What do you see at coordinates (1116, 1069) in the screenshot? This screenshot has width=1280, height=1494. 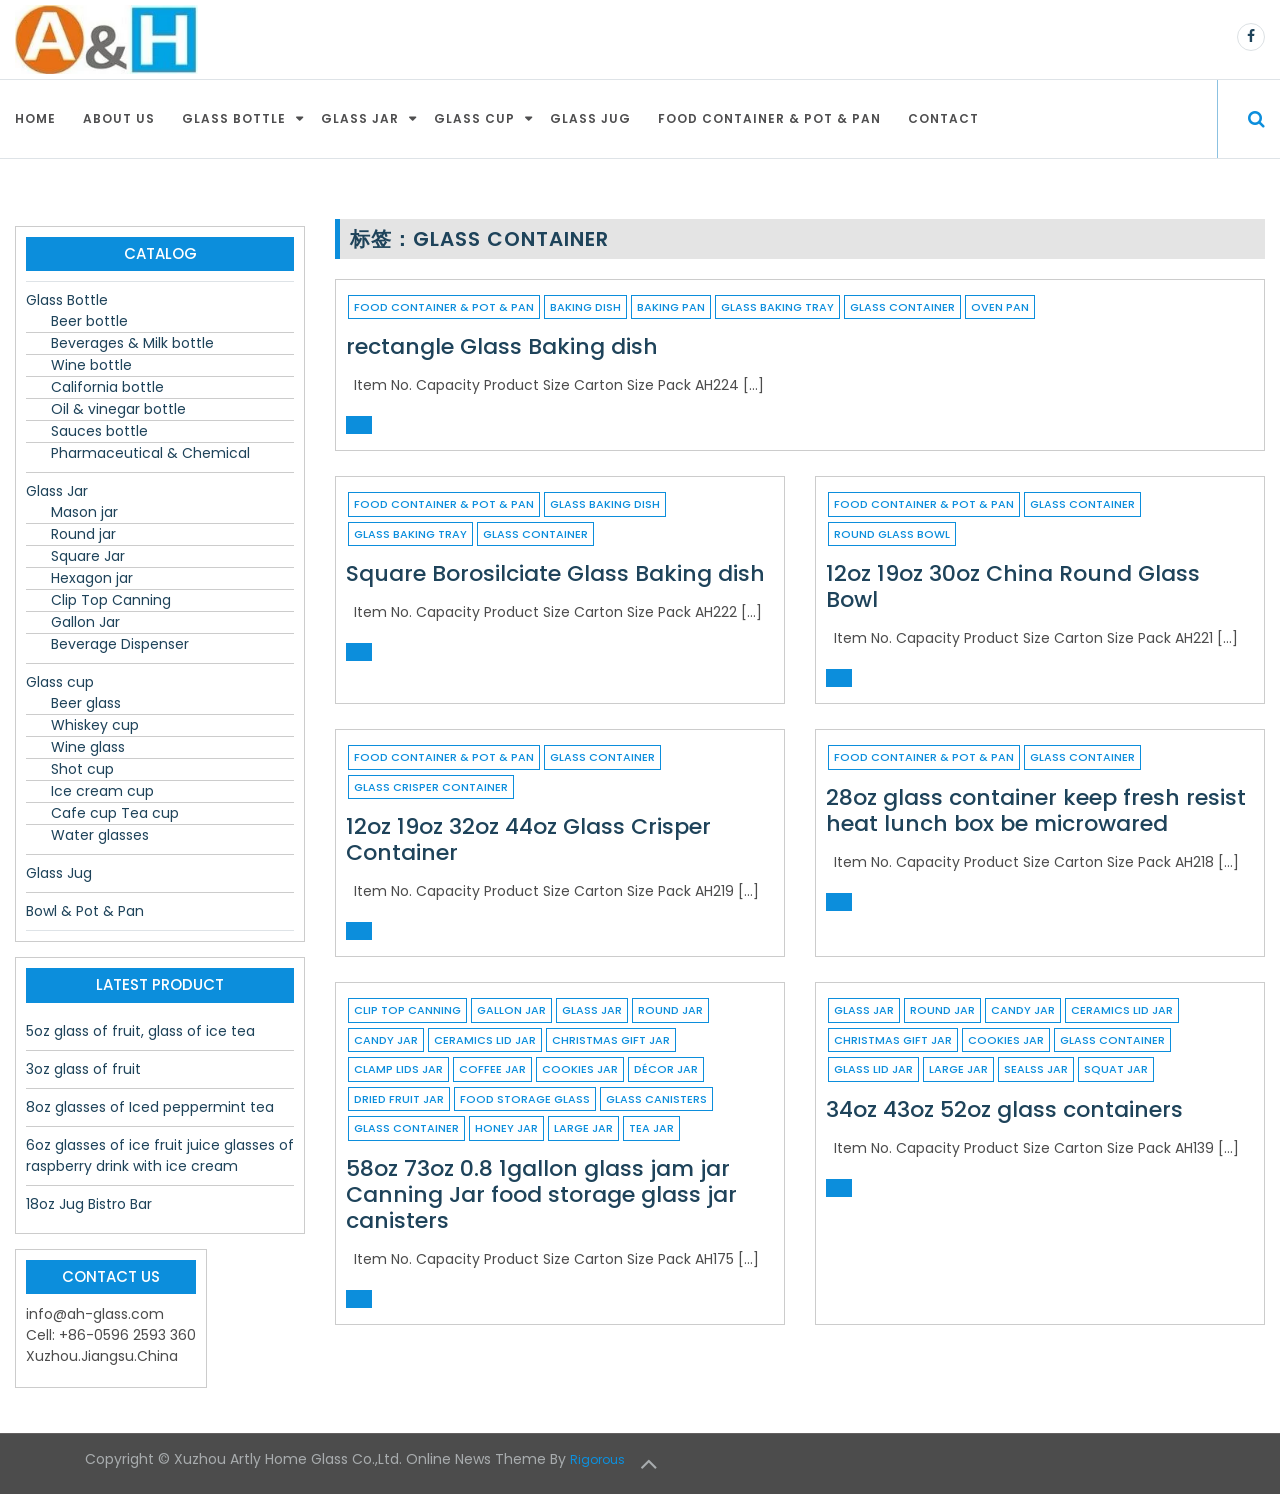 I see `squat jar` at bounding box center [1116, 1069].